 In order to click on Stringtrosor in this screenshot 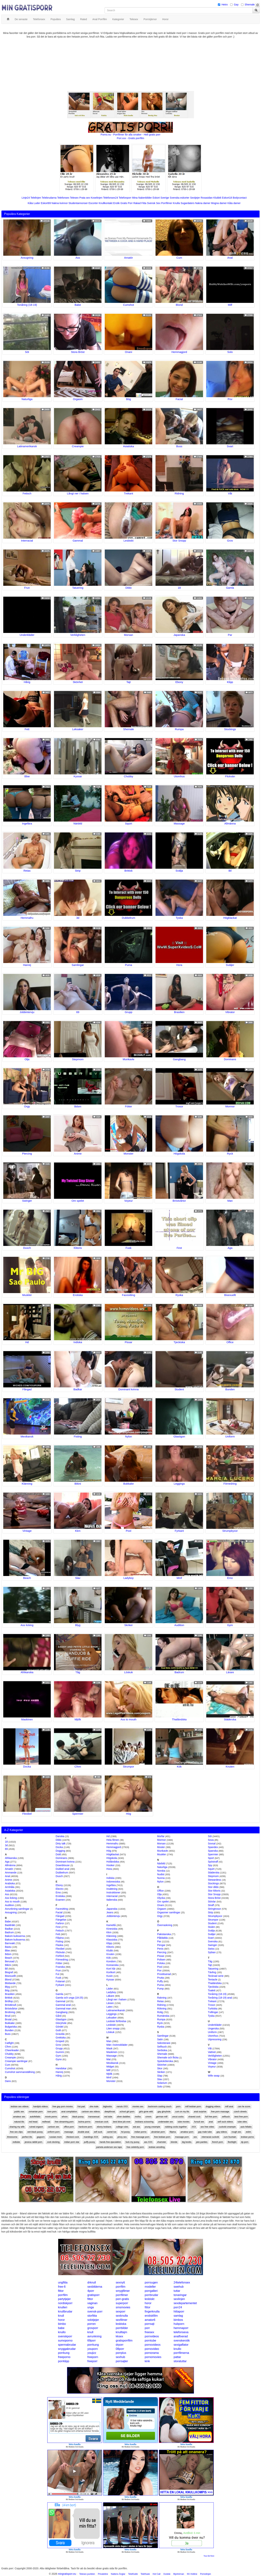, I will do `click(214, 1908)`.